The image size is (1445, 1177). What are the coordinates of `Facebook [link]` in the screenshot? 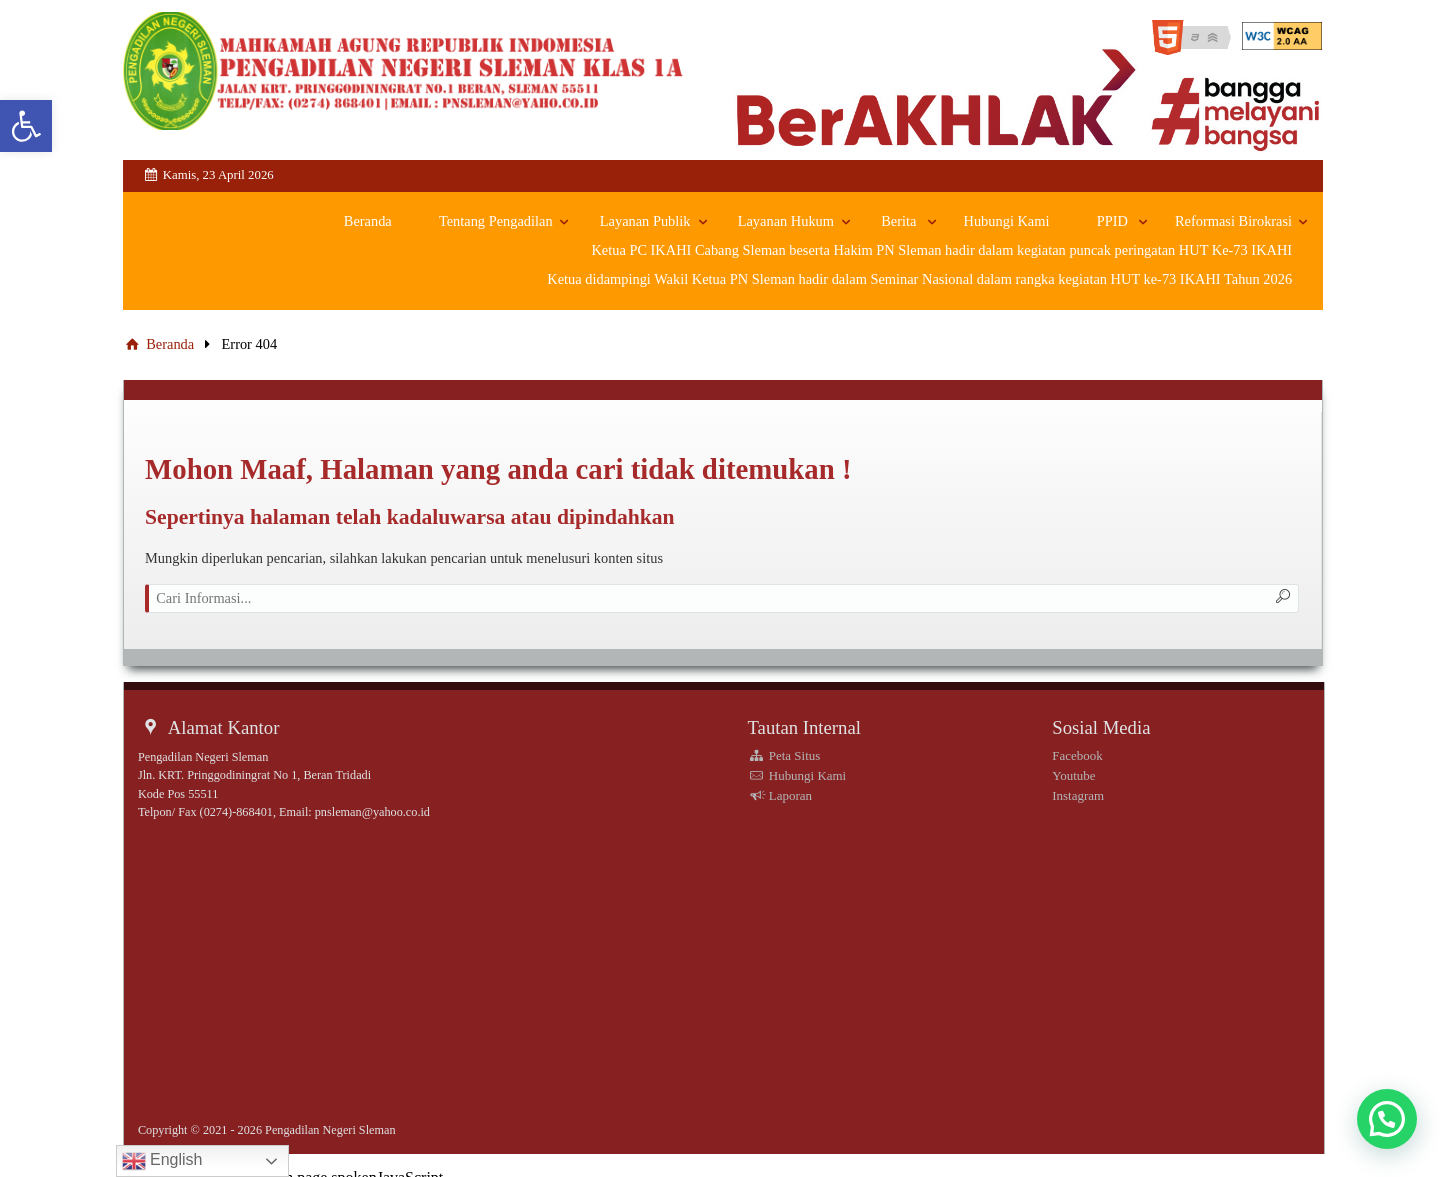 It's located at (1077, 755).